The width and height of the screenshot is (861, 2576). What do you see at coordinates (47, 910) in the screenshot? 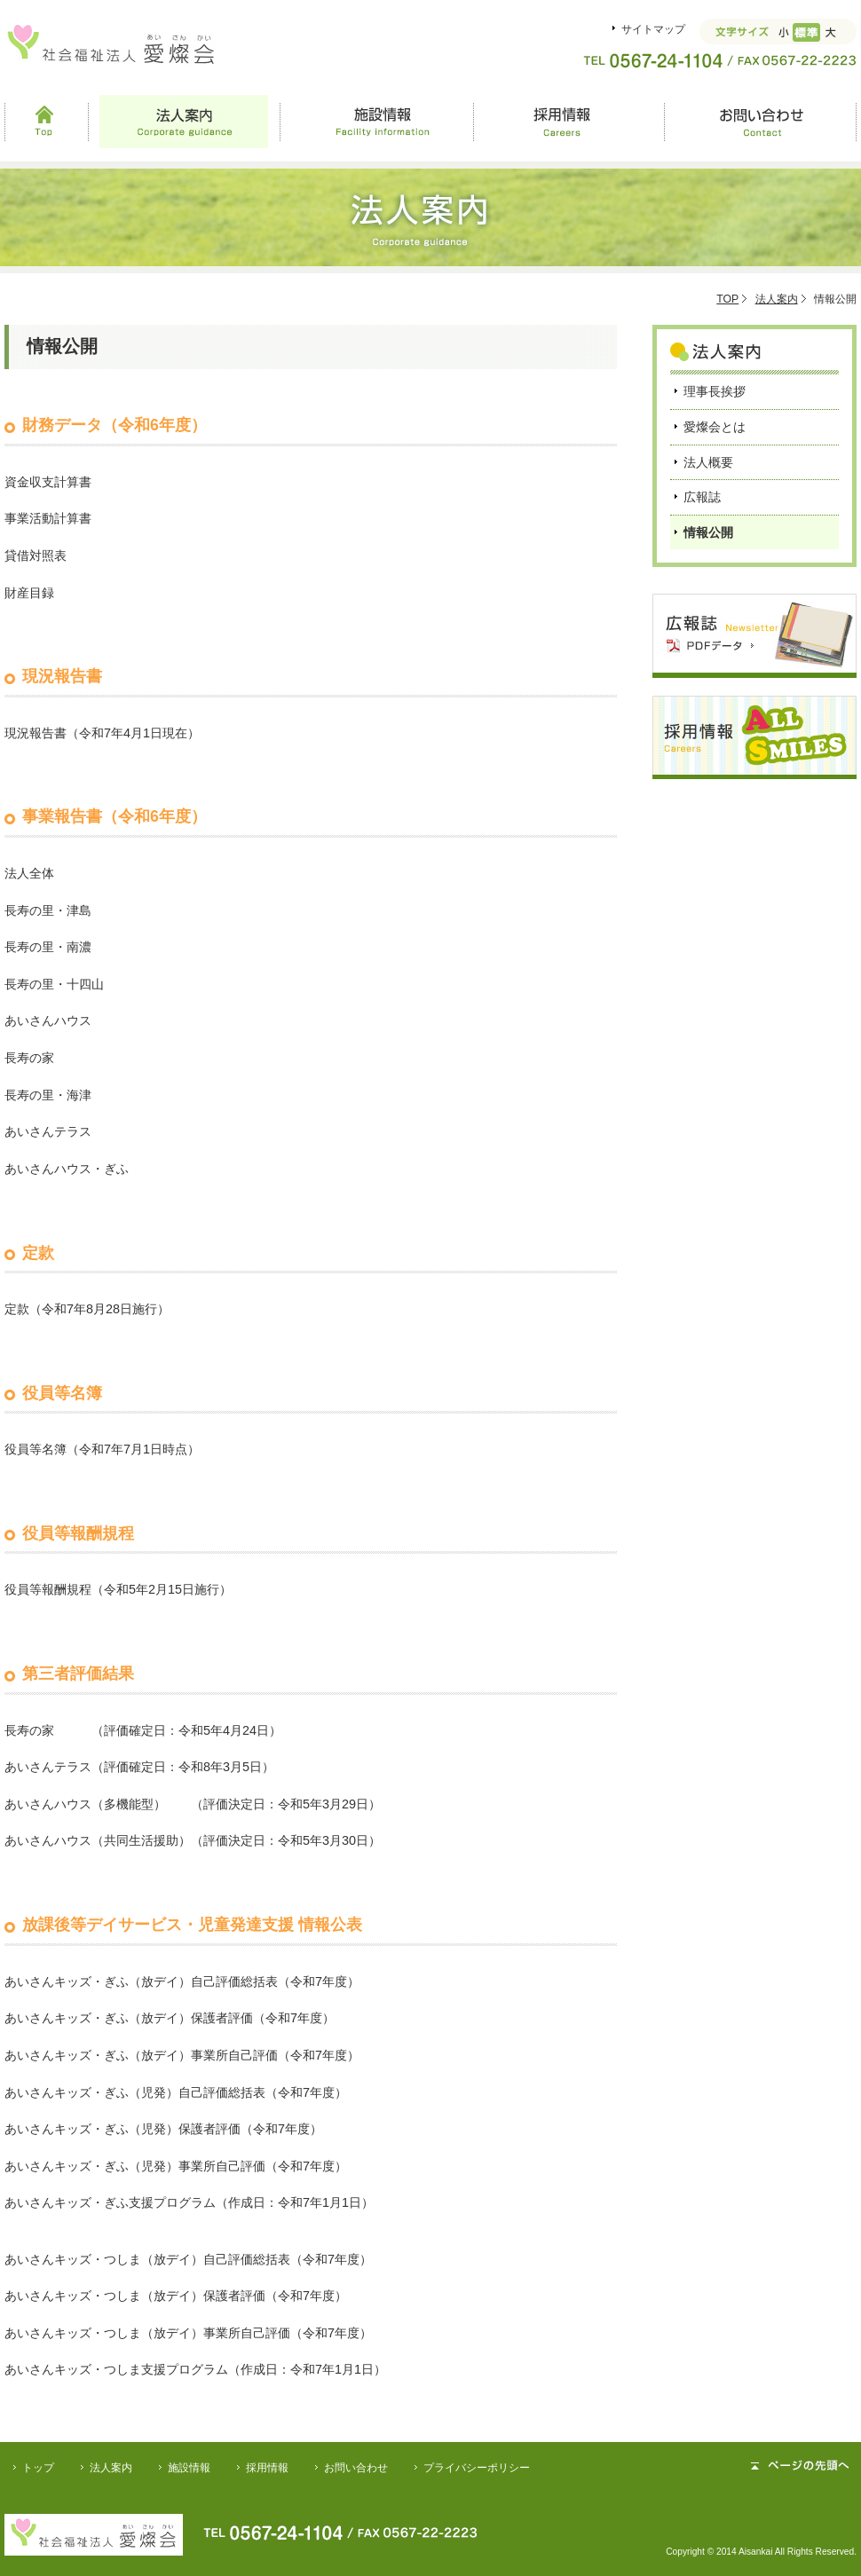
I see `長寿の里・津島` at bounding box center [47, 910].